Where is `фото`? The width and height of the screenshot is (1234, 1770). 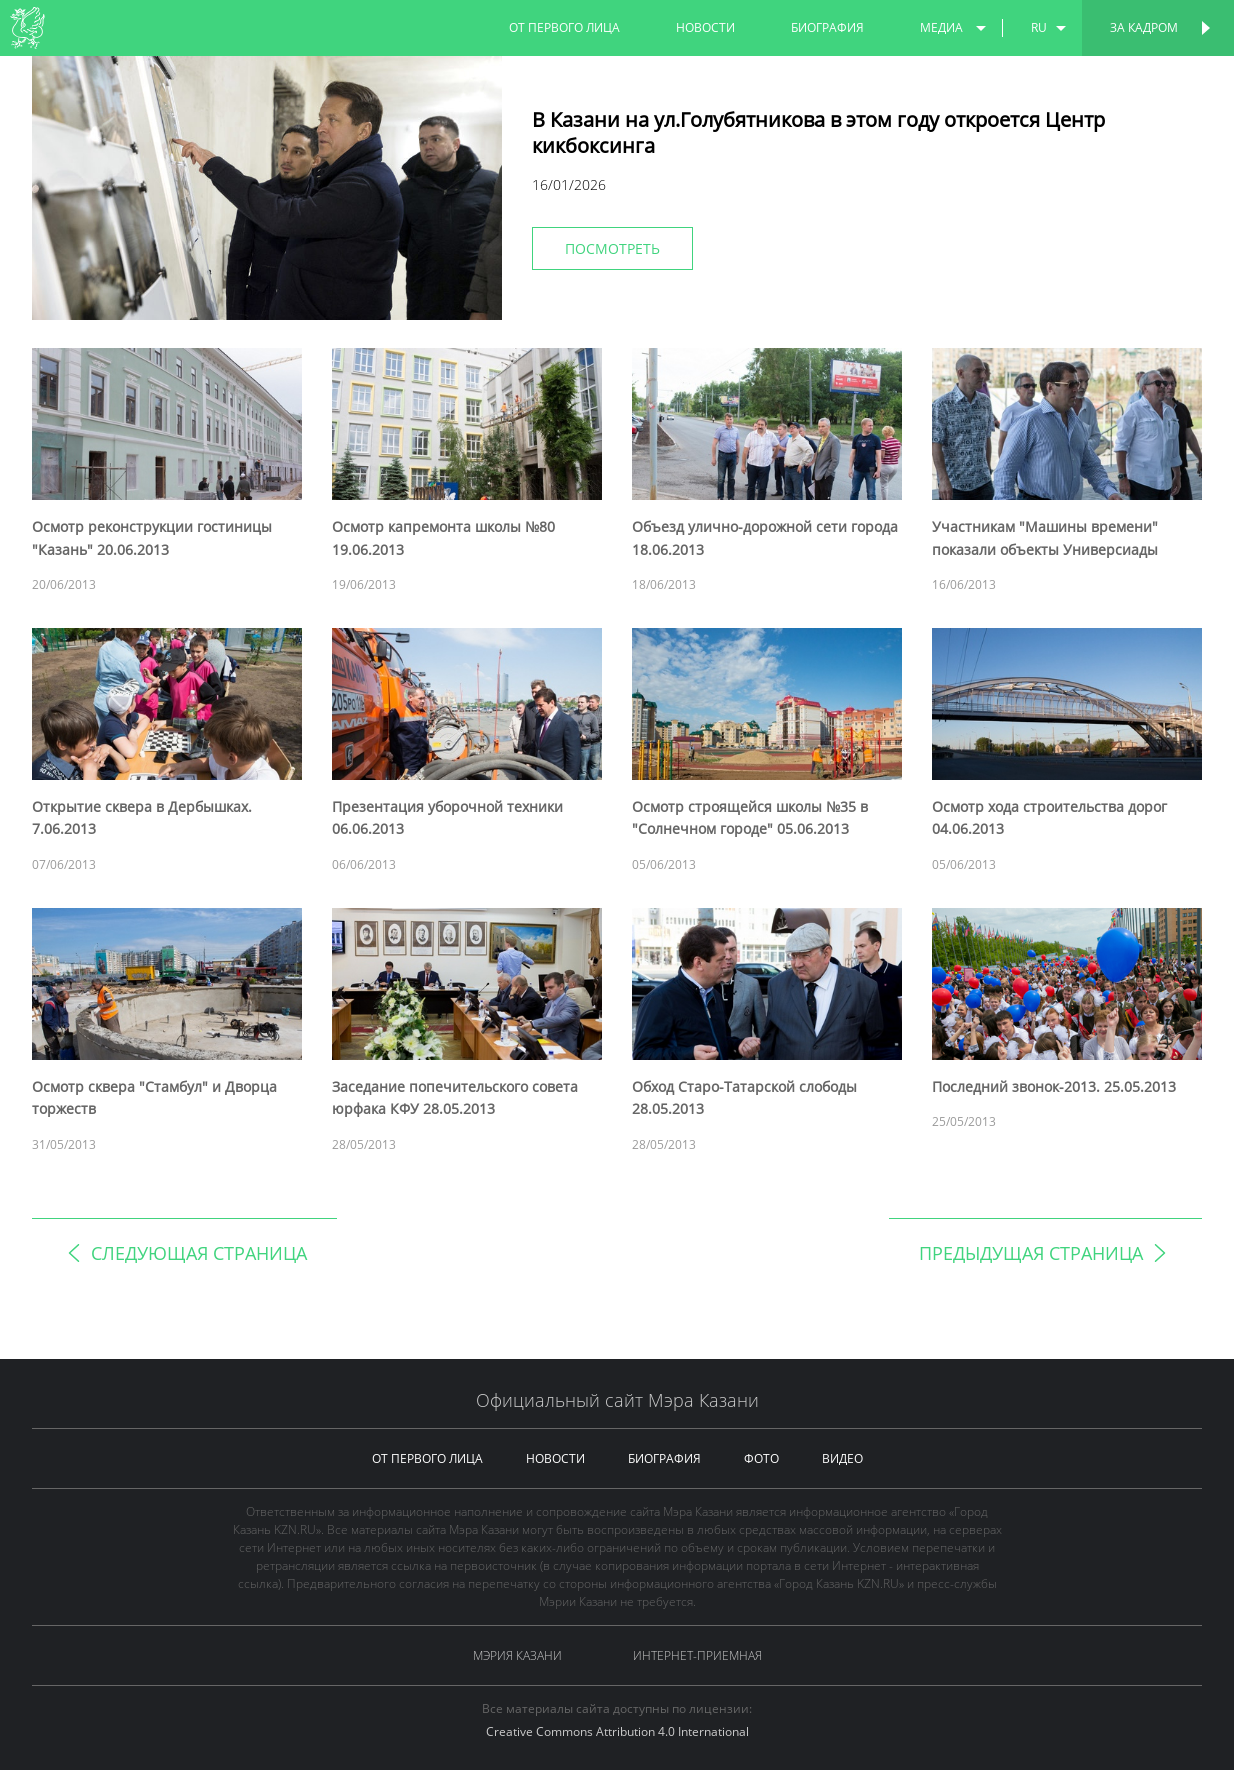
фото is located at coordinates (761, 1458).